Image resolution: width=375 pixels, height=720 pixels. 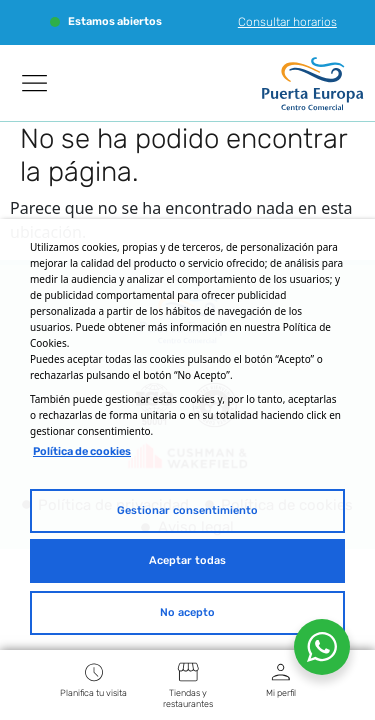 I want to click on Política de cookies, so click(x=82, y=451).